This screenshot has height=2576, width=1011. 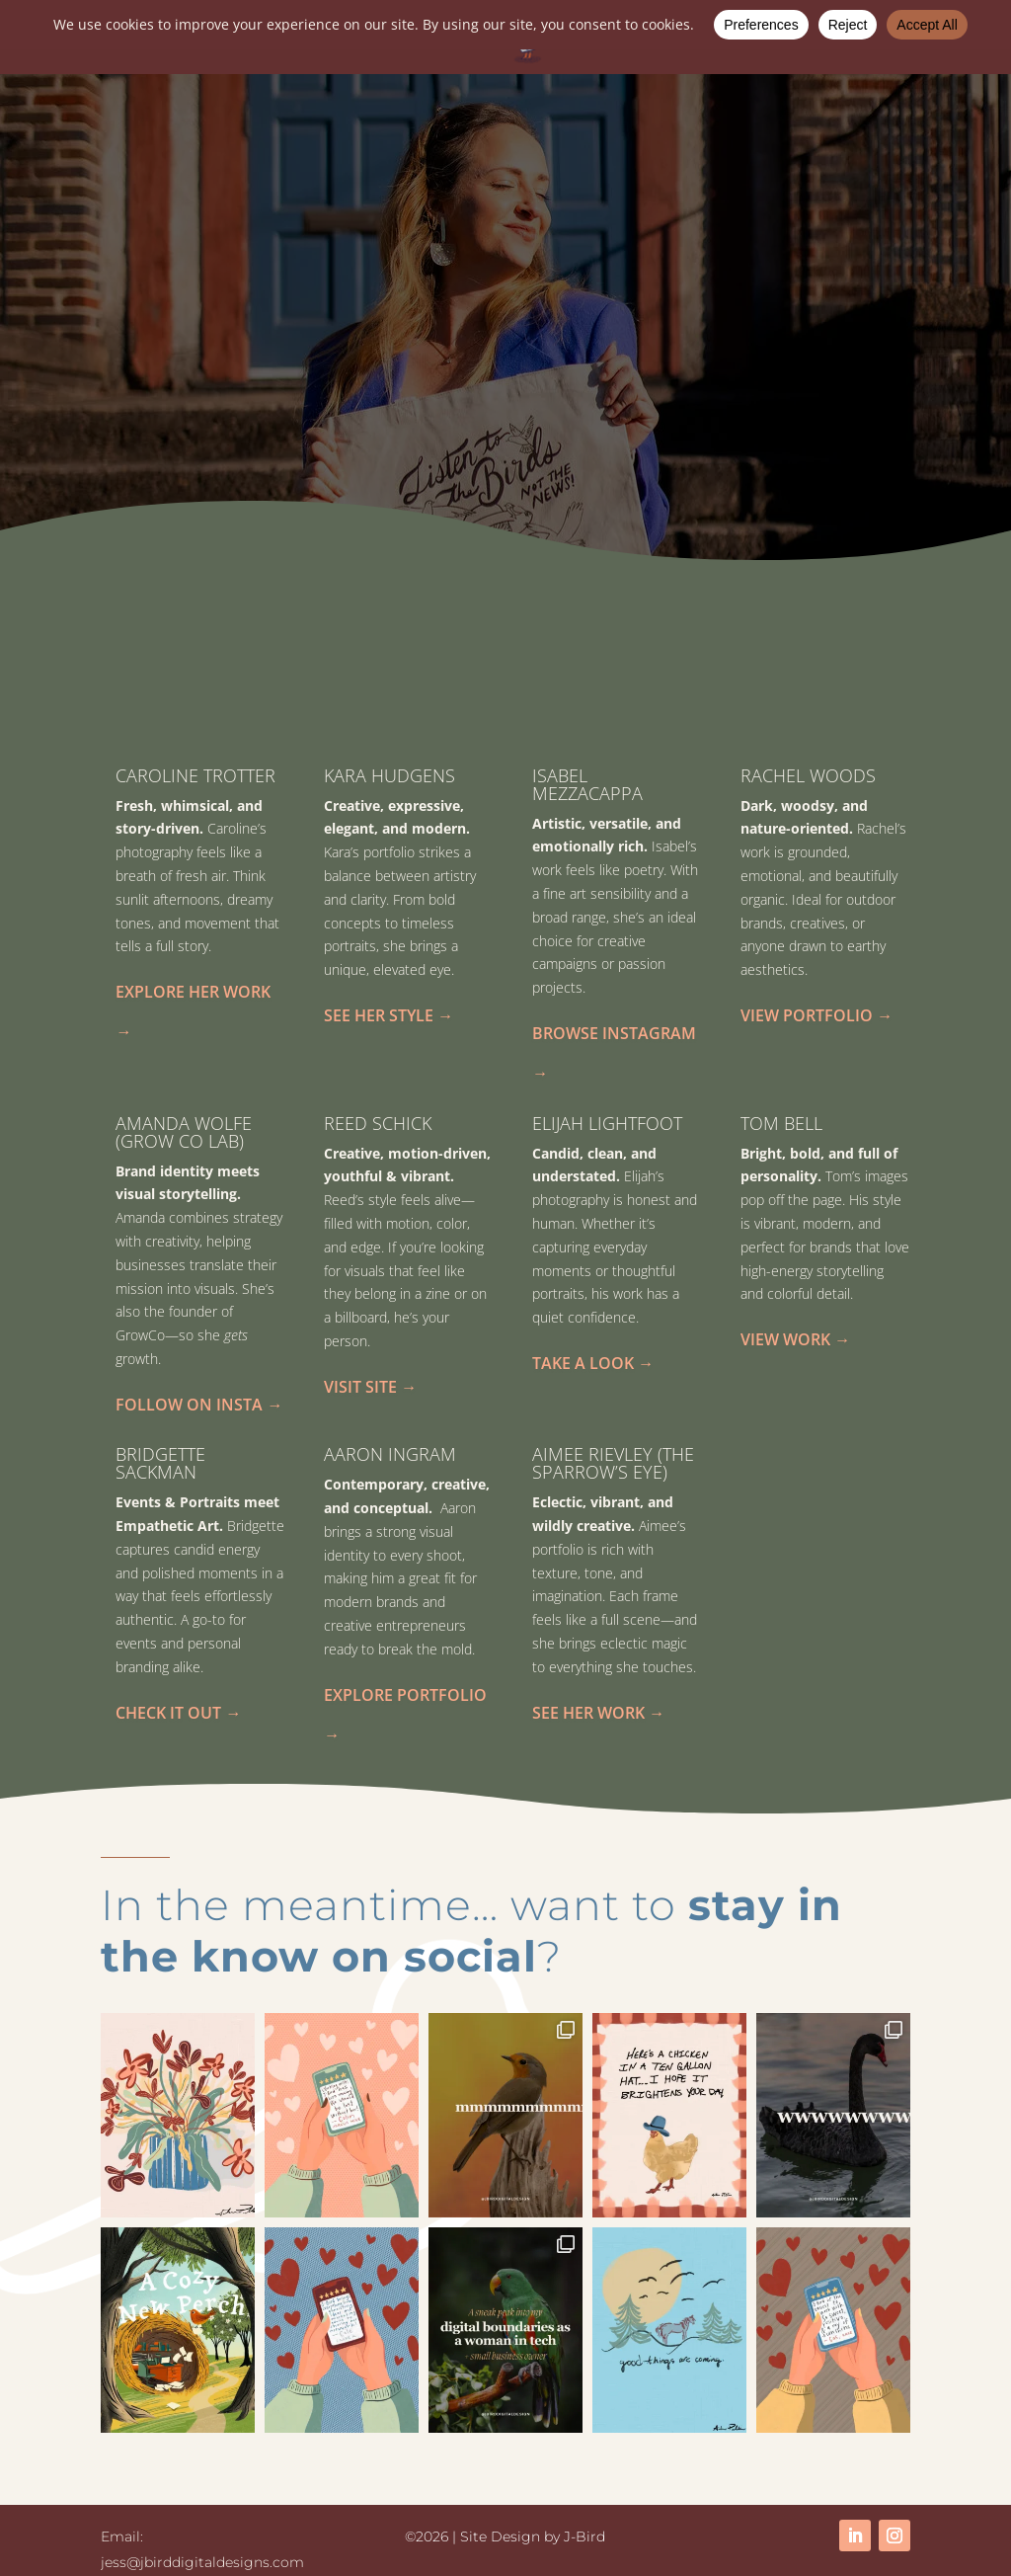 I want to click on Visit Site →, so click(x=370, y=1386).